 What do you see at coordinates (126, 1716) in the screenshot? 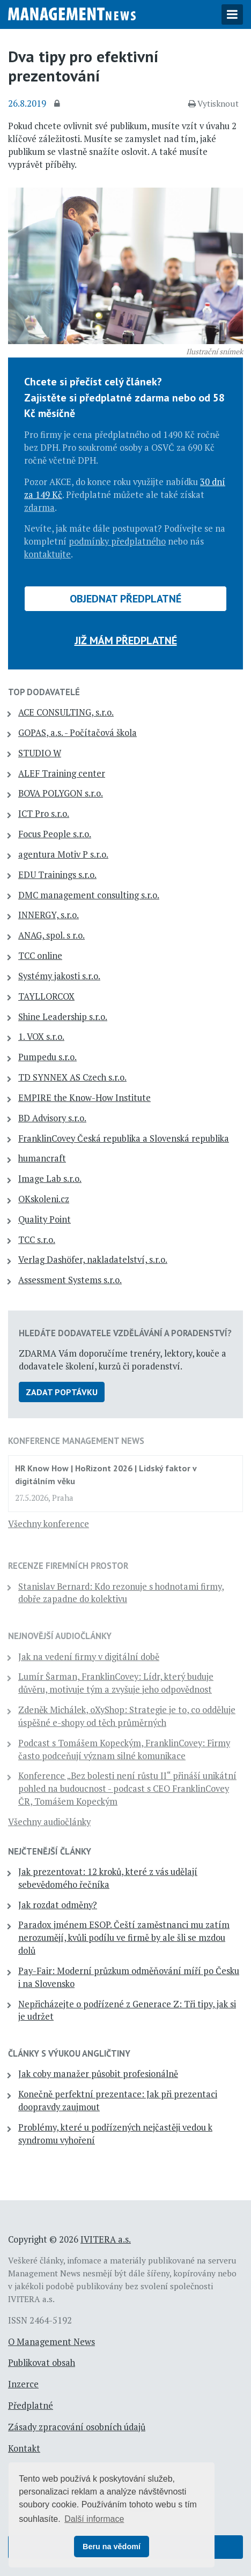
I see `Zdeněk Michálek, oXyShop: Strategie je to, co odděluje úspěšné e-shopy od těch průměrných` at bounding box center [126, 1716].